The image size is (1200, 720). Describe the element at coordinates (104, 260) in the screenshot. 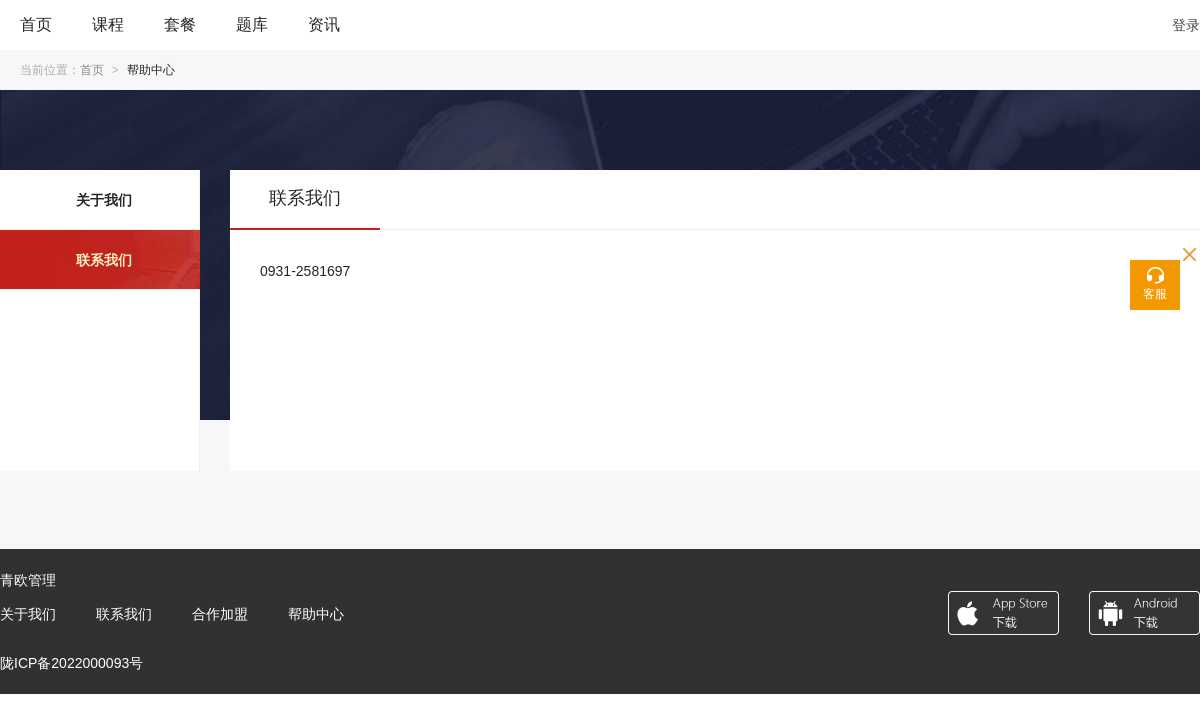

I see `联系我们 [menuitem]` at that location.